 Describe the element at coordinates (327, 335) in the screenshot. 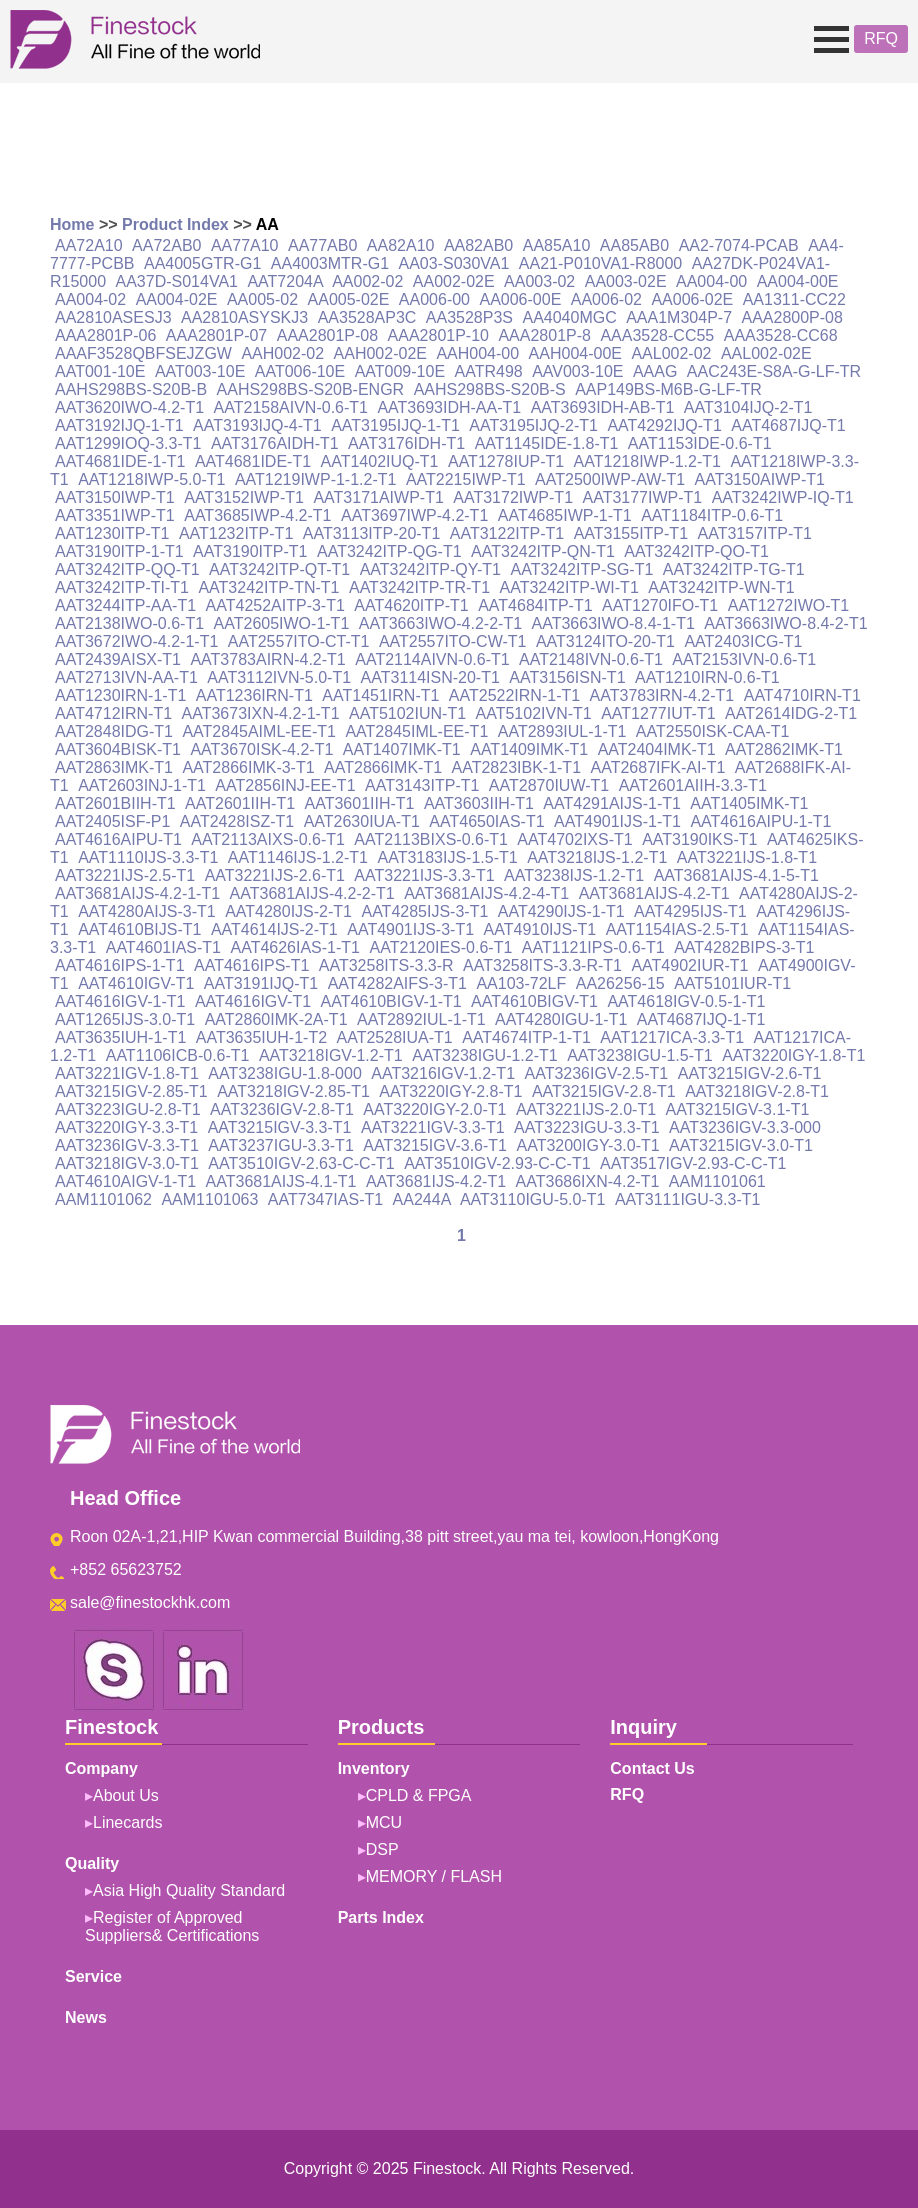

I see `AAA2801P-08` at that location.